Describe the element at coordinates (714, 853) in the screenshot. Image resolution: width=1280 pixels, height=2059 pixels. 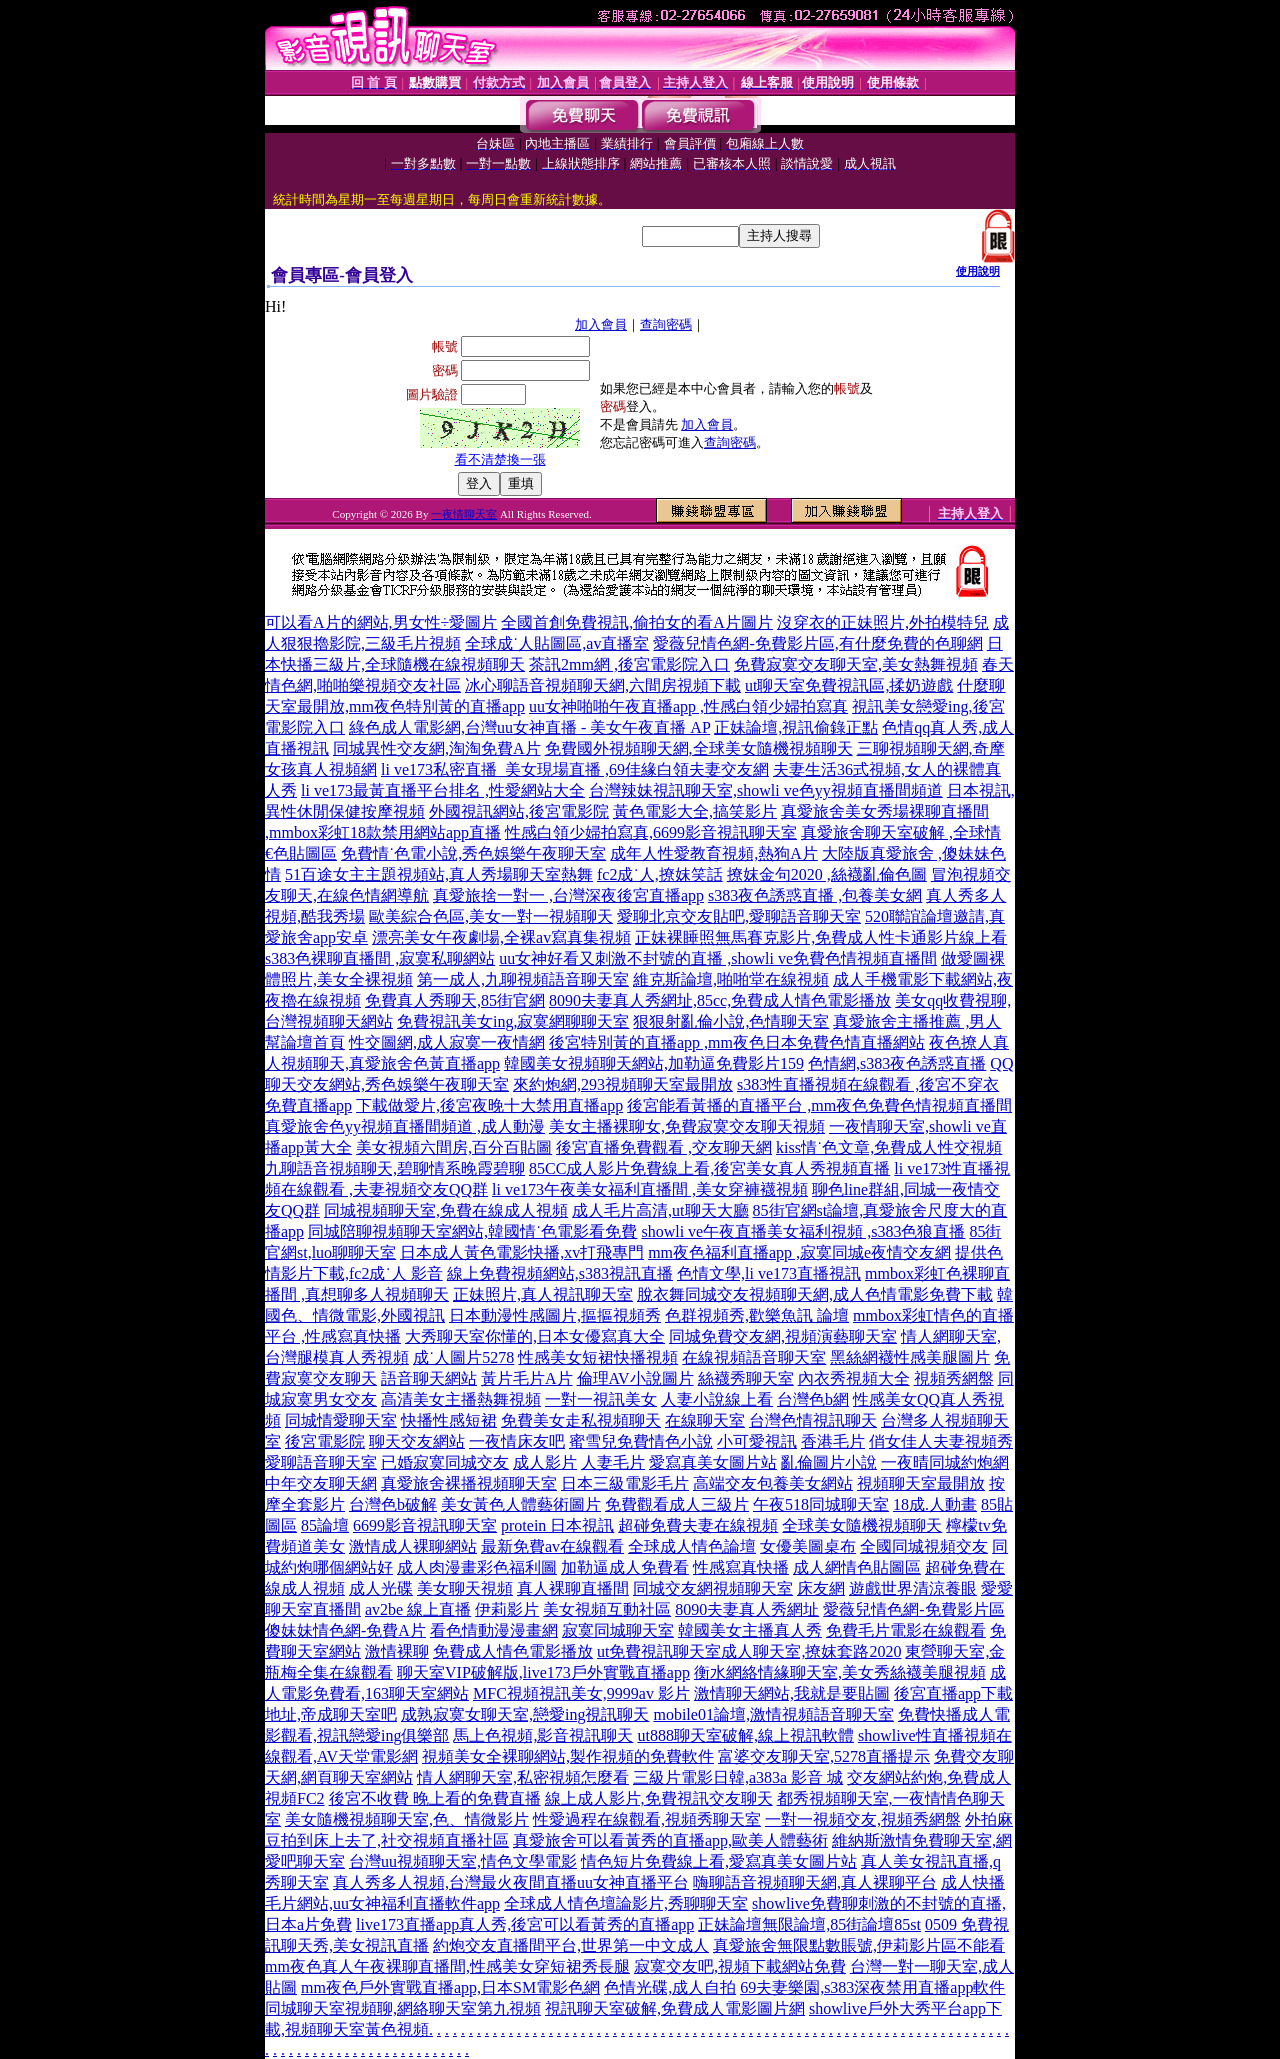
I see `成年人性愛教育視頻,熱狗A片` at that location.